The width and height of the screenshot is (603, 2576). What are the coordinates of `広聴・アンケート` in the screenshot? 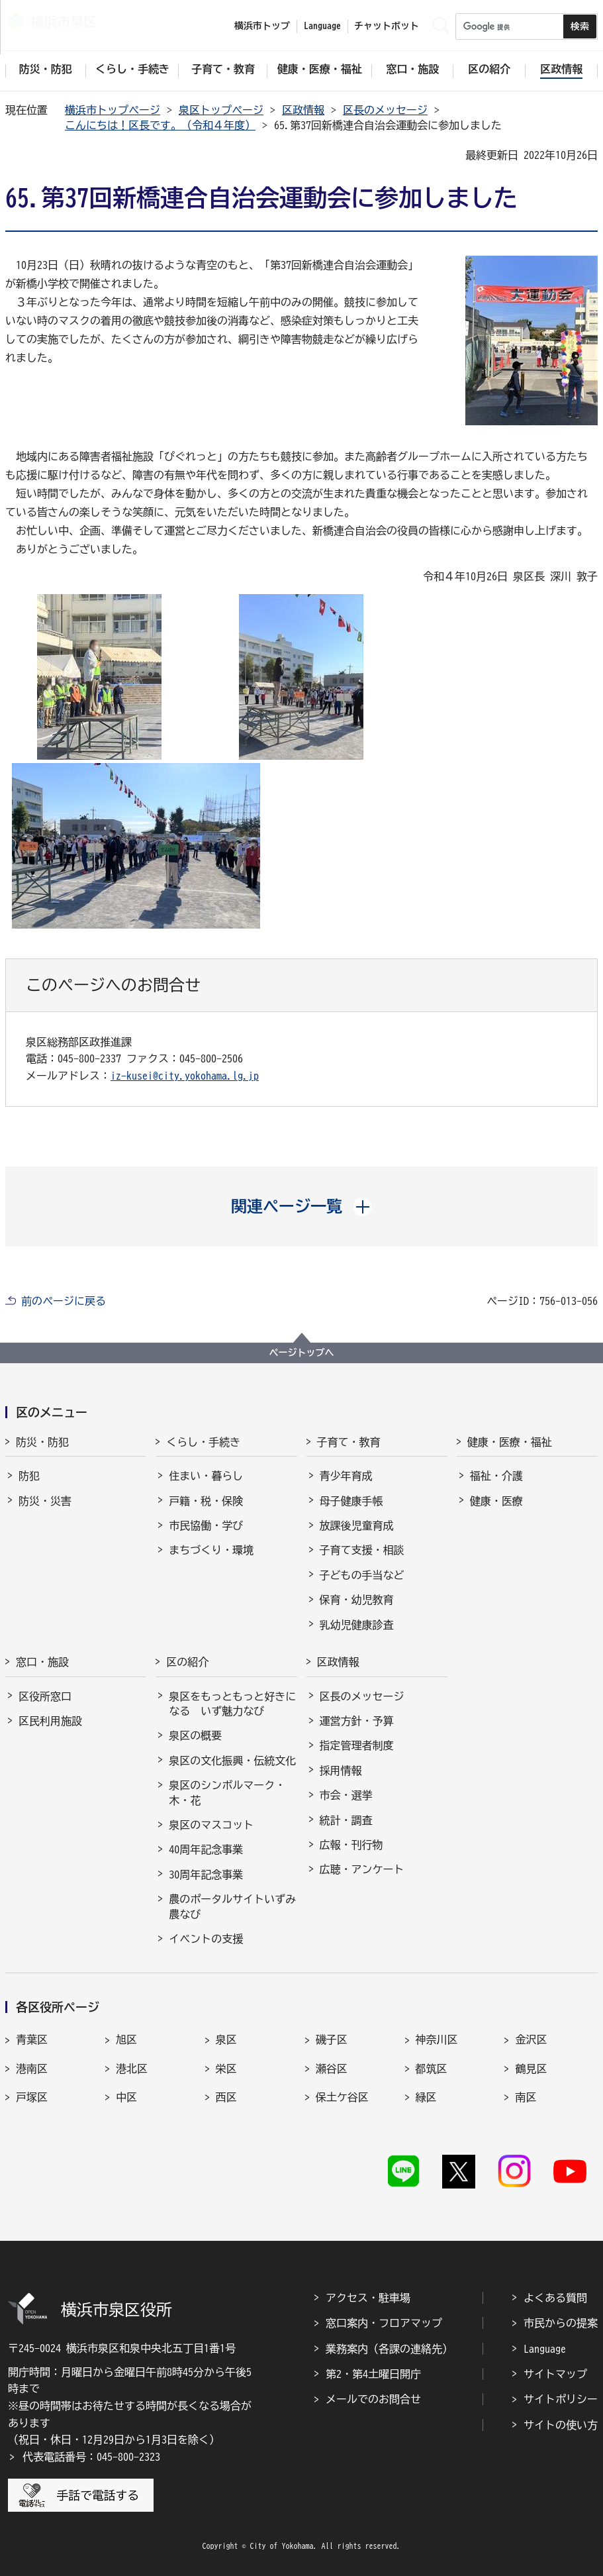 It's located at (362, 1869).